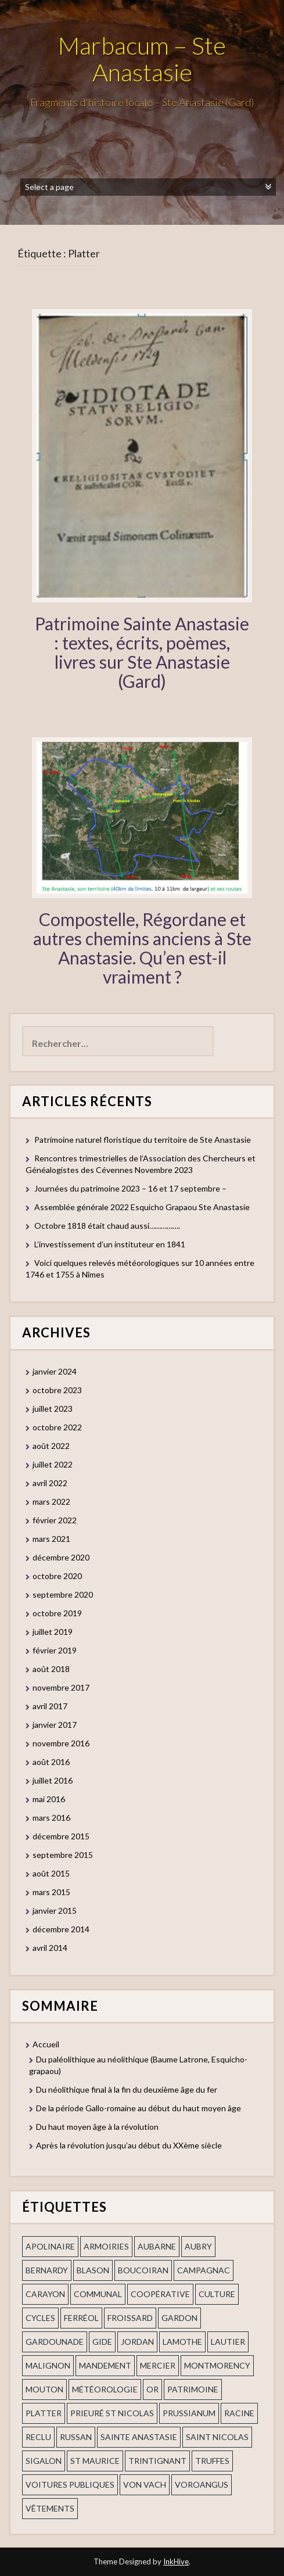  Describe the element at coordinates (142, 1207) in the screenshot. I see `Assemblée générale 2022 Esquicho Grapaou Ste Anastasie` at that location.